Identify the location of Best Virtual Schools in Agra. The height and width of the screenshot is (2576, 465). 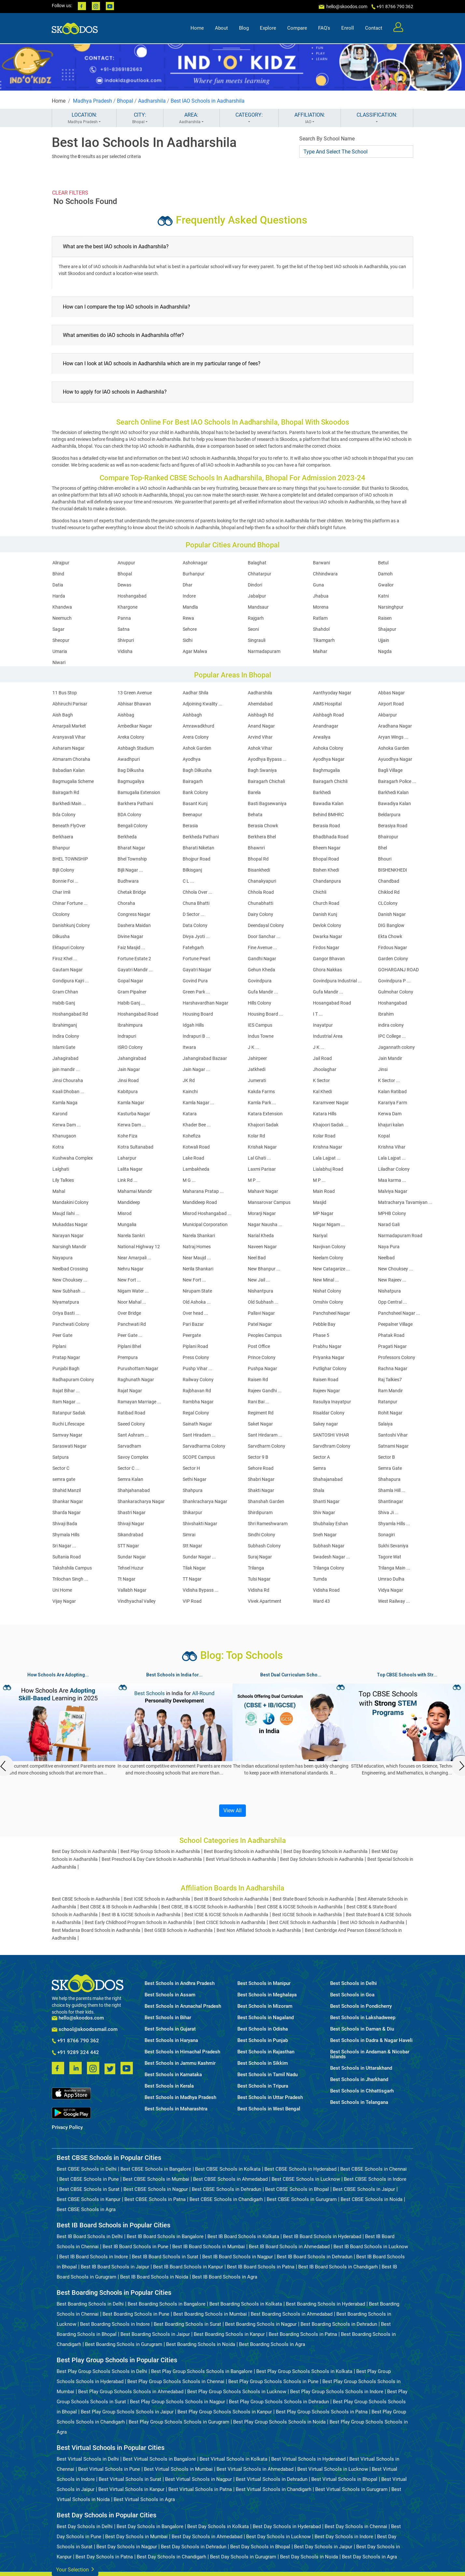
(144, 2499).